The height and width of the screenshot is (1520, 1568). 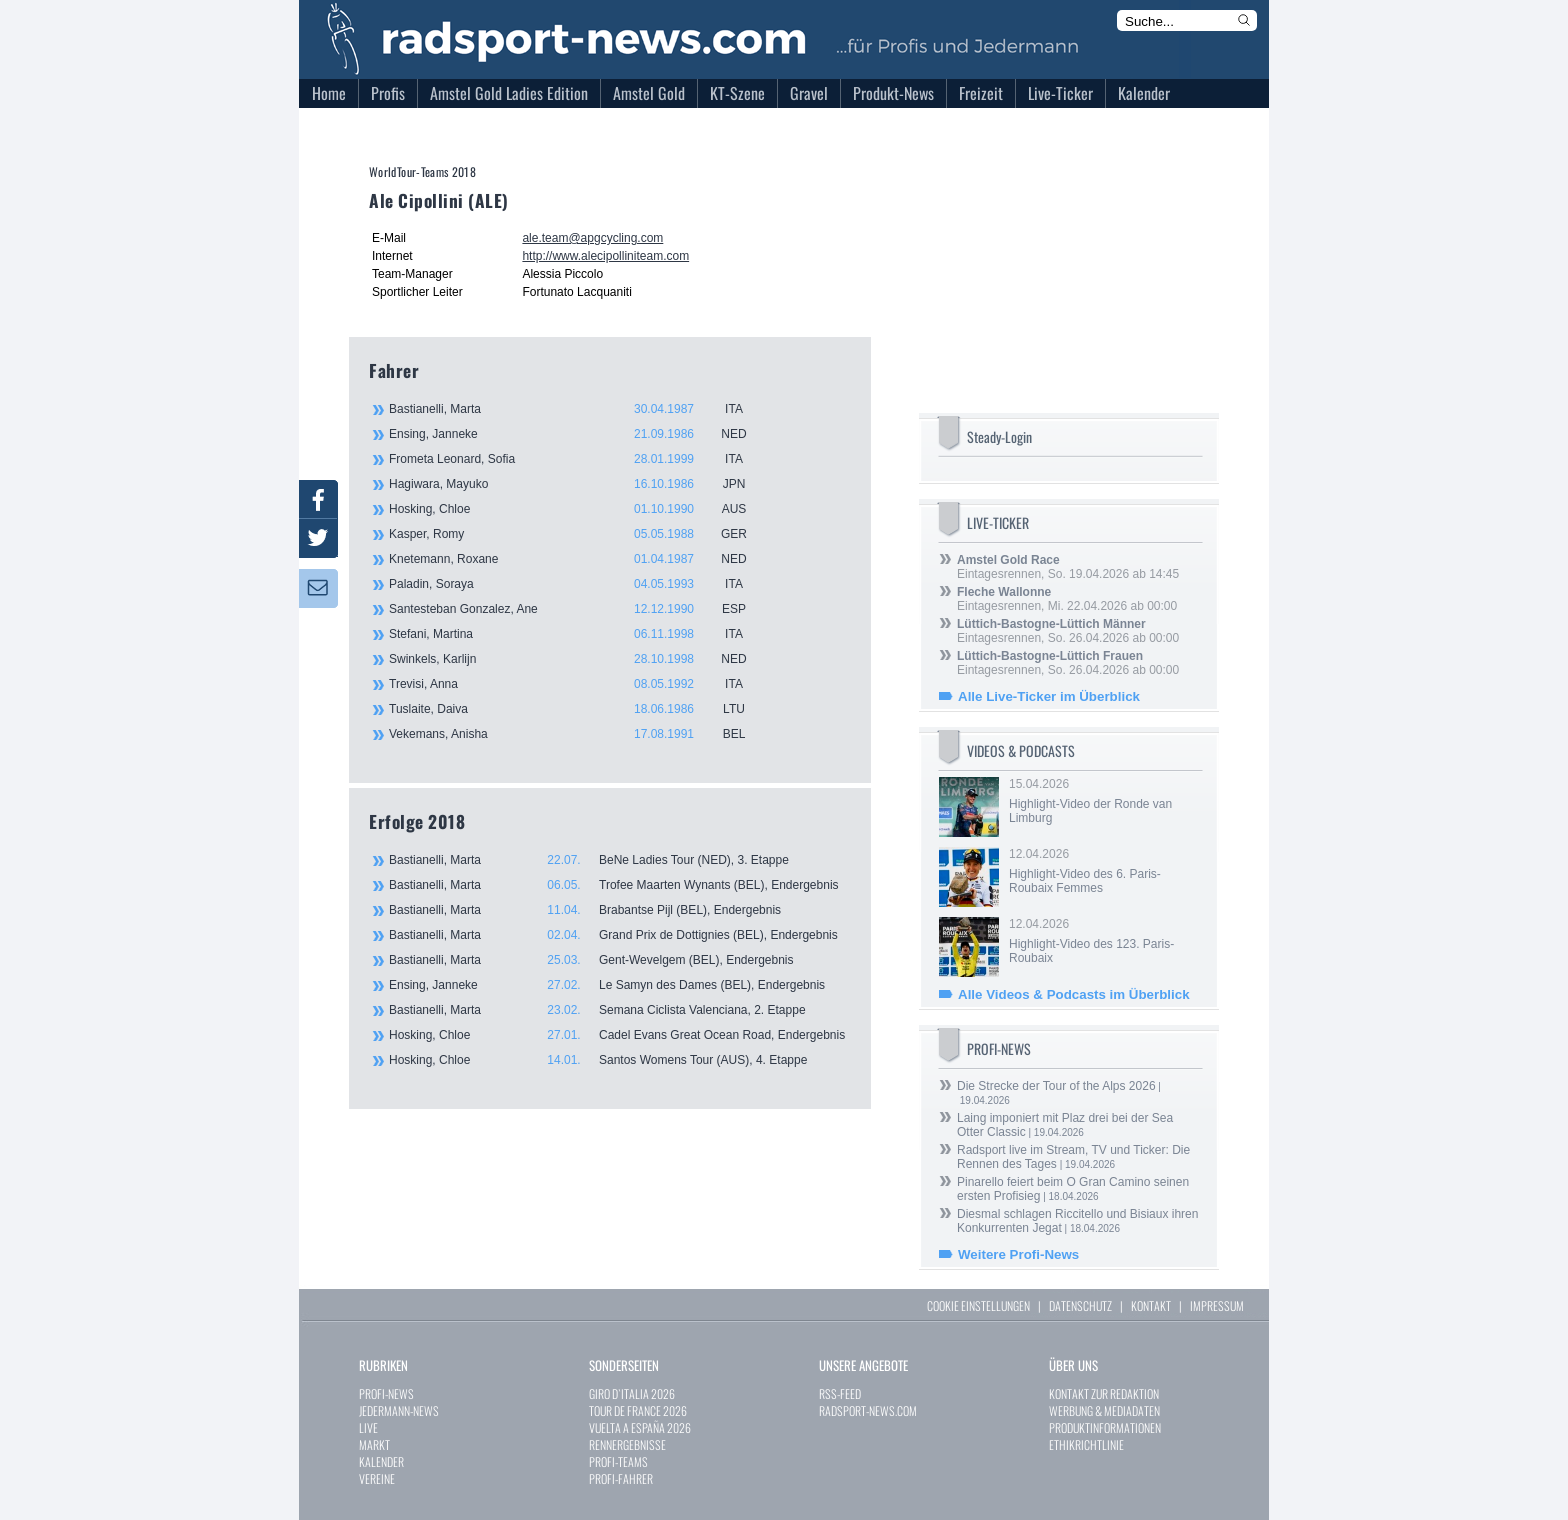 What do you see at coordinates (386, 1393) in the screenshot?
I see `PROFI-NEWS` at bounding box center [386, 1393].